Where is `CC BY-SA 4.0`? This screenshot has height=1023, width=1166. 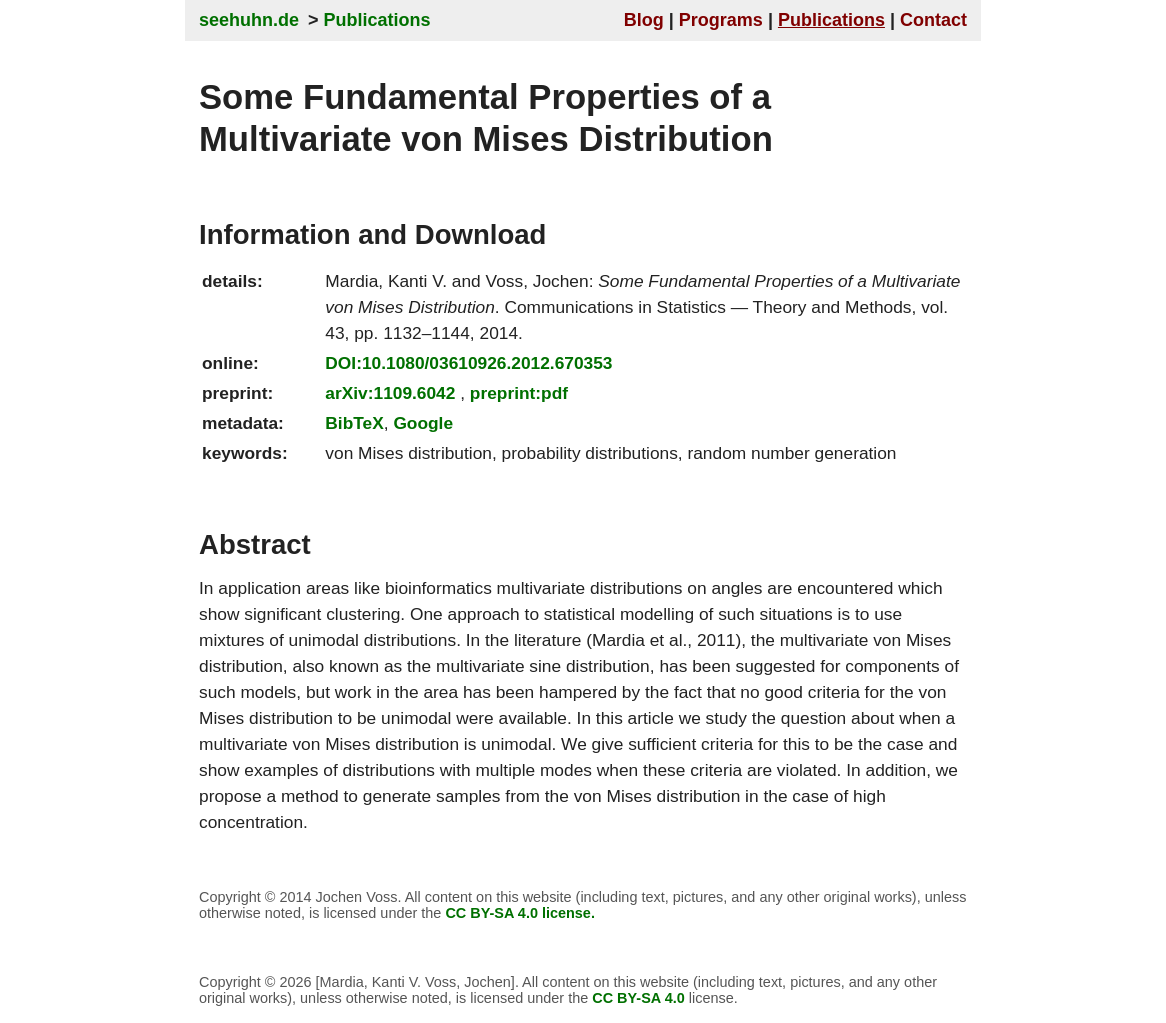 CC BY-SA 4.0 is located at coordinates (638, 998).